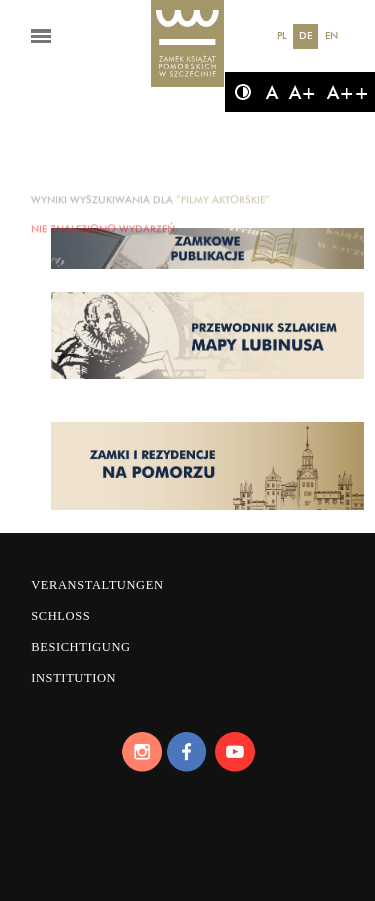  Describe the element at coordinates (141, 752) in the screenshot. I see `[Instagram]` at that location.